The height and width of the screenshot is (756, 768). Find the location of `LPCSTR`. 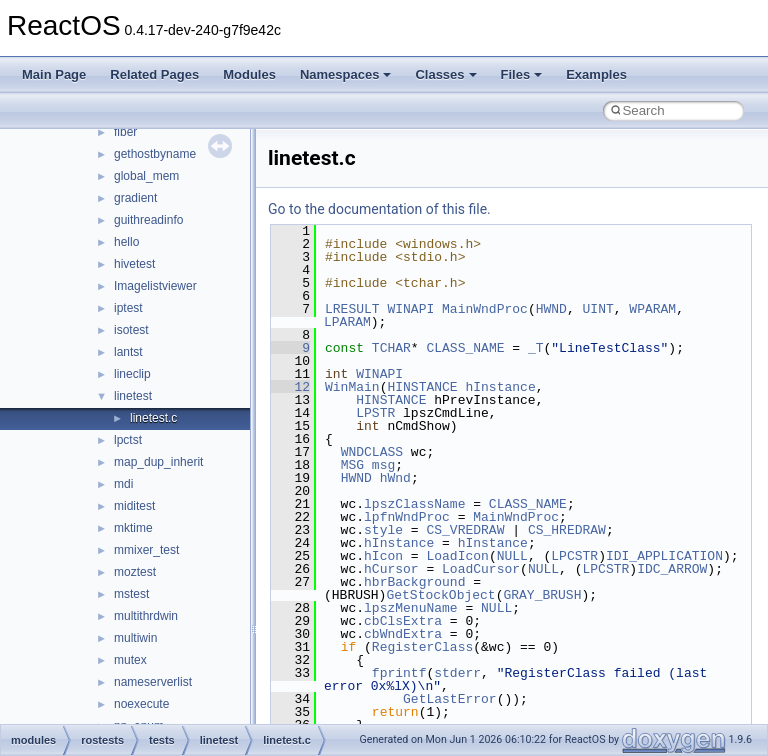

LPCSTR is located at coordinates (574, 556).